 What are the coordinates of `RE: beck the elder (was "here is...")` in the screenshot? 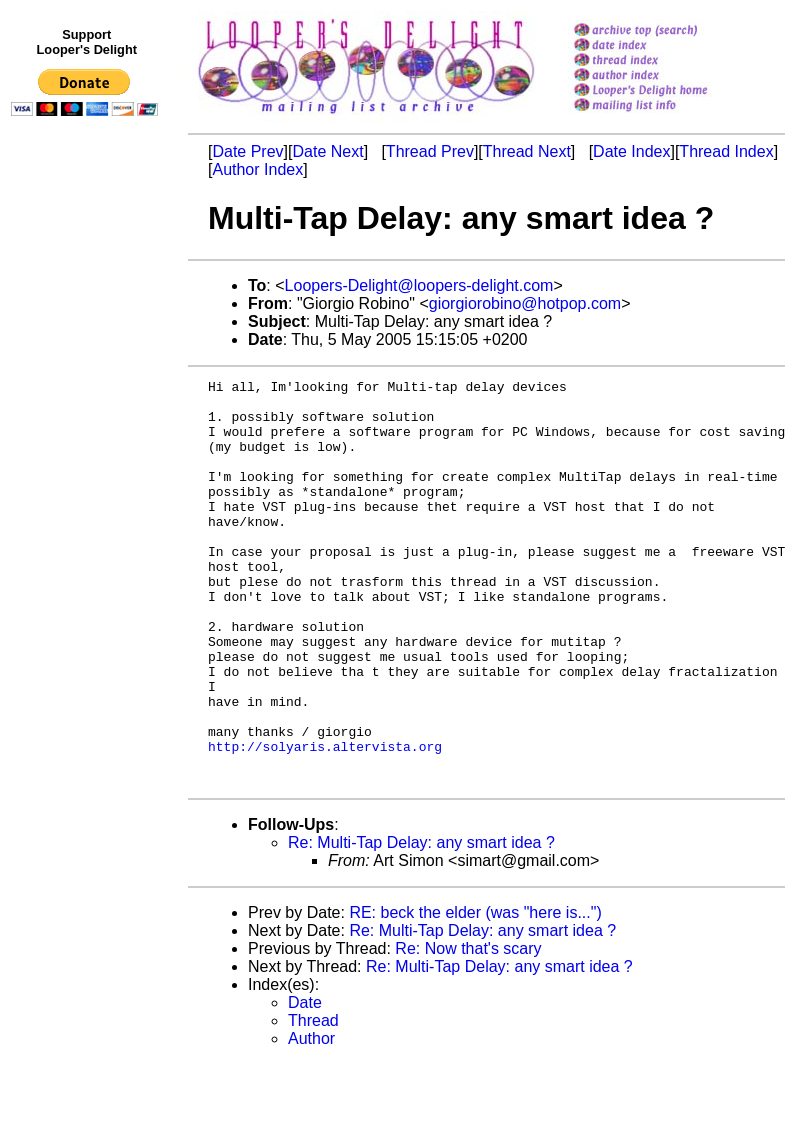 It's located at (475, 993).